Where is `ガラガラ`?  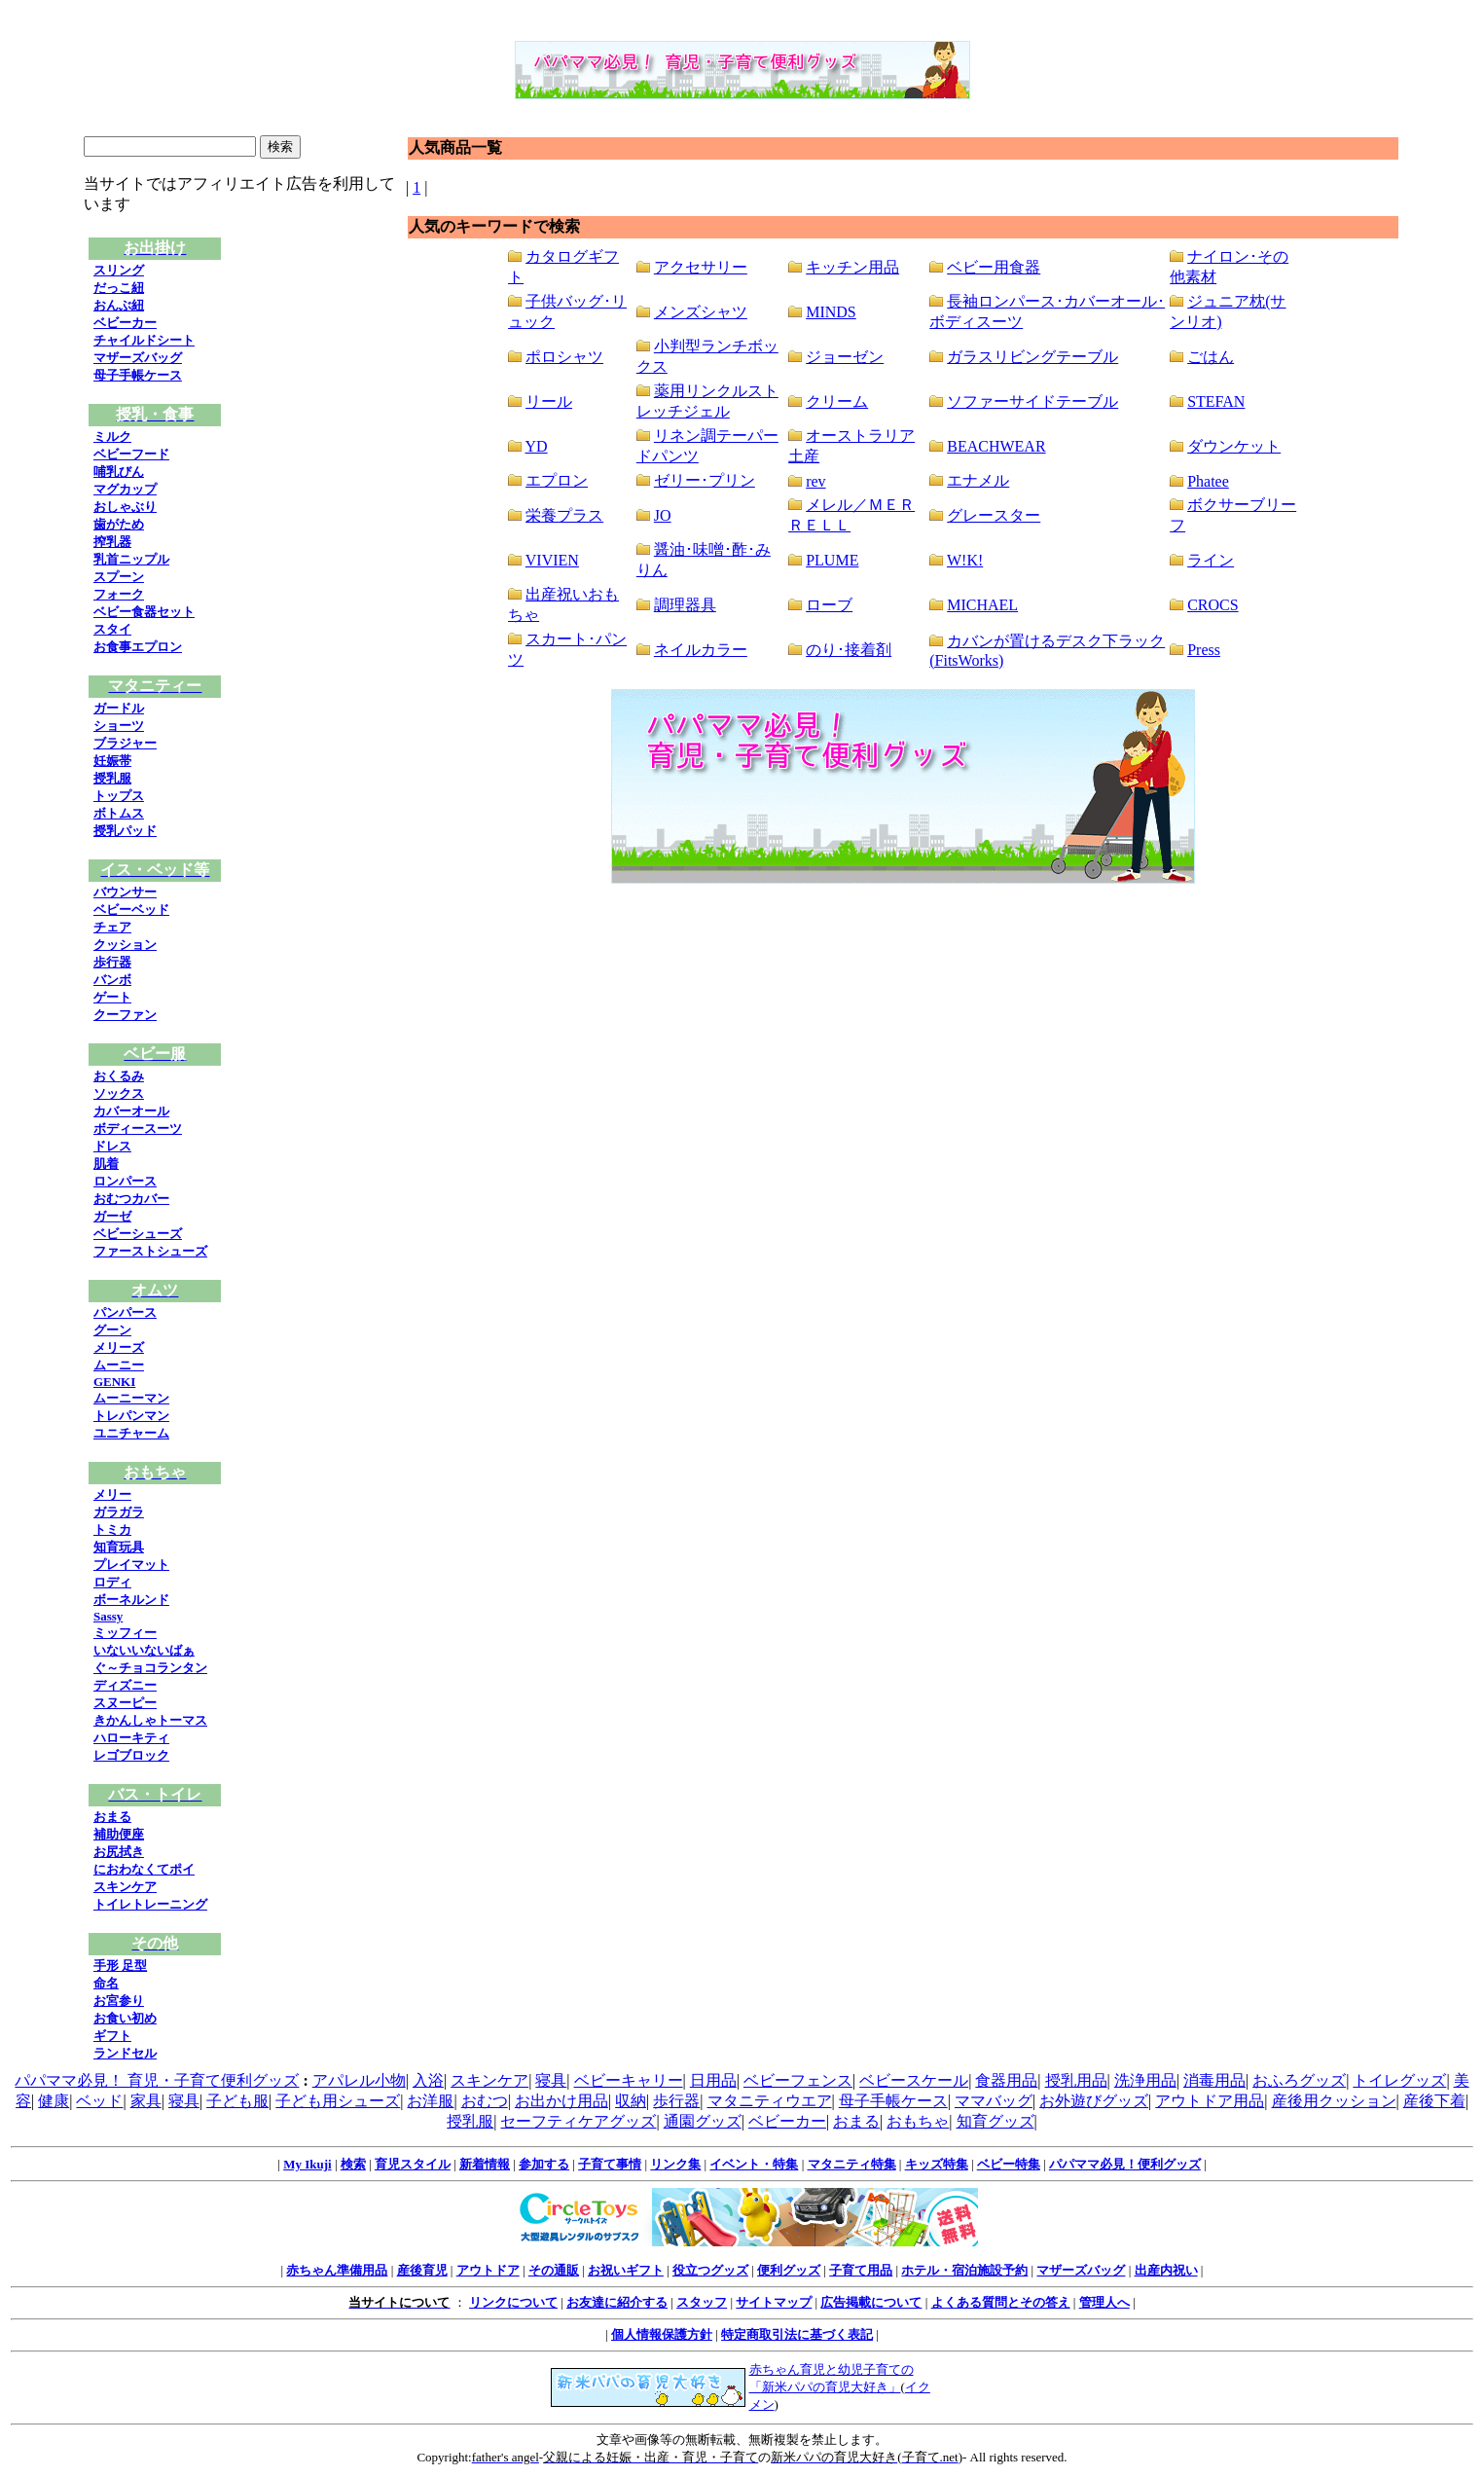 ガラガラ is located at coordinates (118, 1512).